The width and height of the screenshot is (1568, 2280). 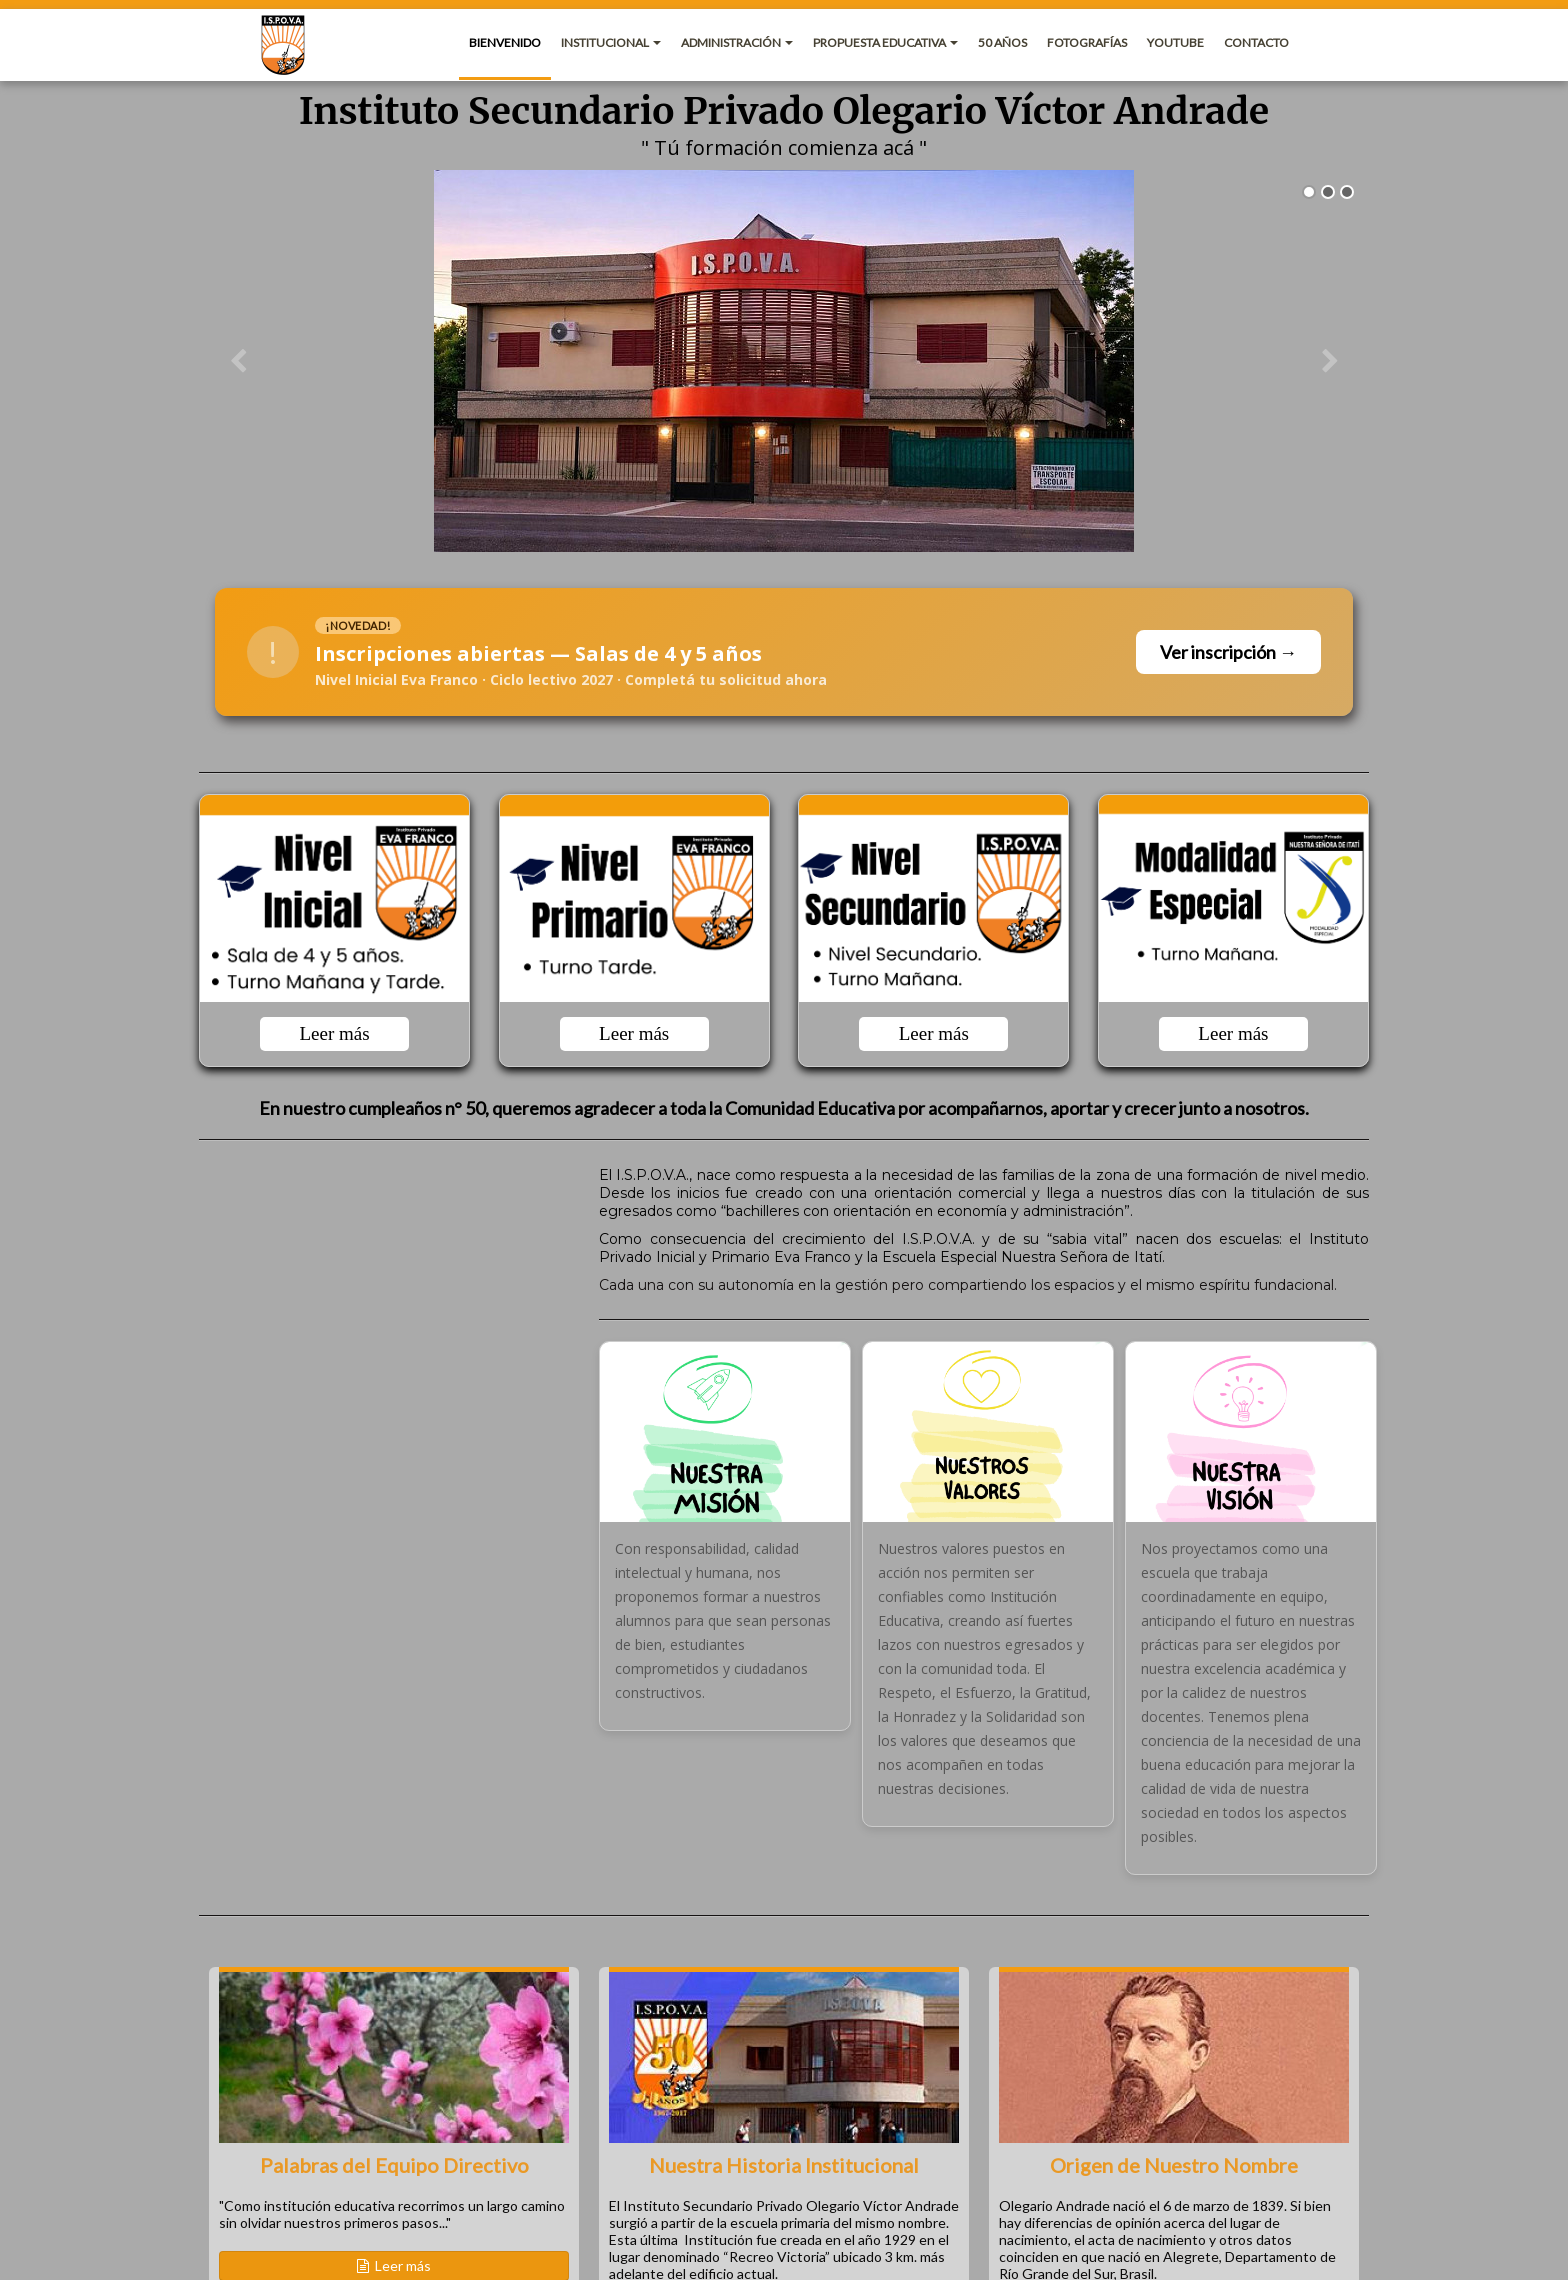 What do you see at coordinates (1228, 652) in the screenshot?
I see `Ver inscripción →` at bounding box center [1228, 652].